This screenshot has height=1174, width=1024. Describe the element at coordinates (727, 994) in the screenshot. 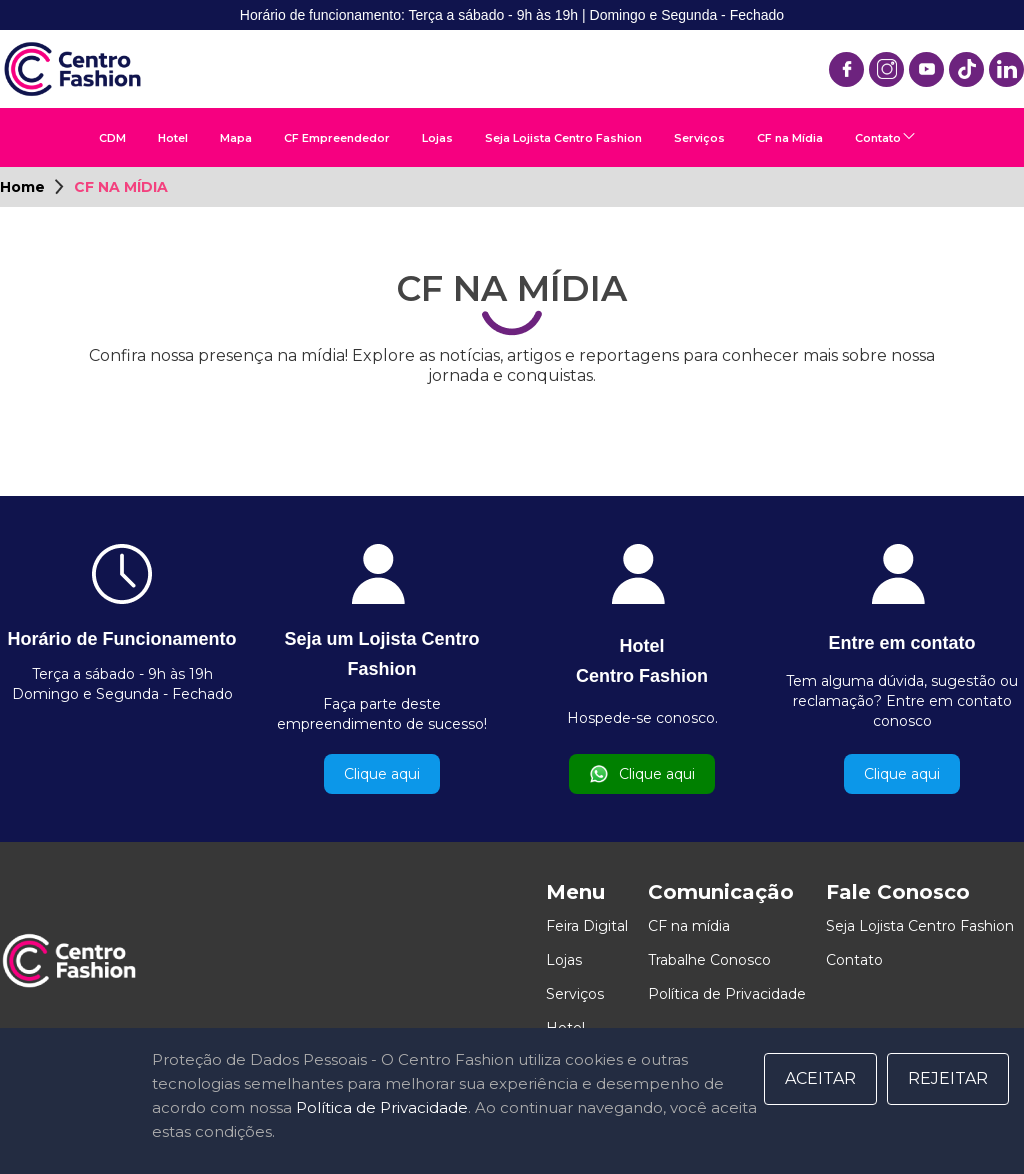

I see `Política de Privacidade` at that location.